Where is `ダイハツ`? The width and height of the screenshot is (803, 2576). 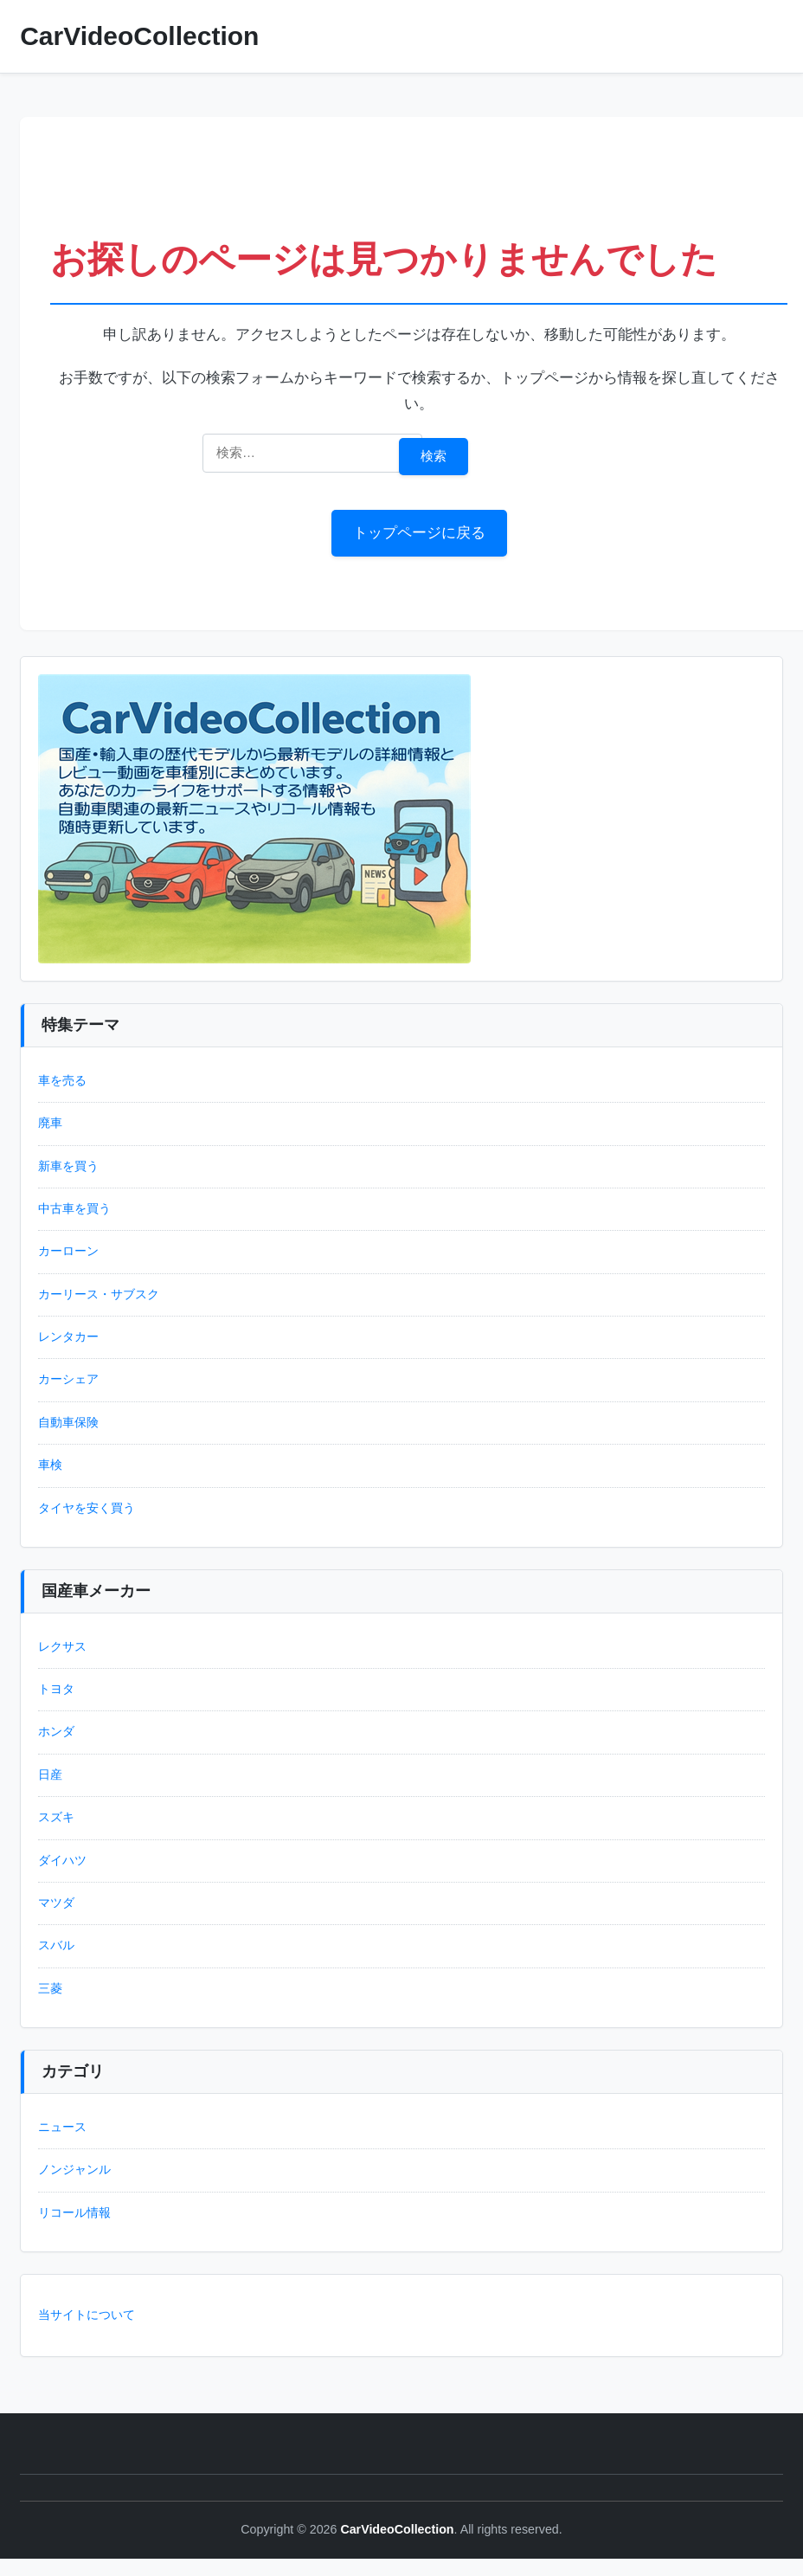
ダイハツ is located at coordinates (62, 1860).